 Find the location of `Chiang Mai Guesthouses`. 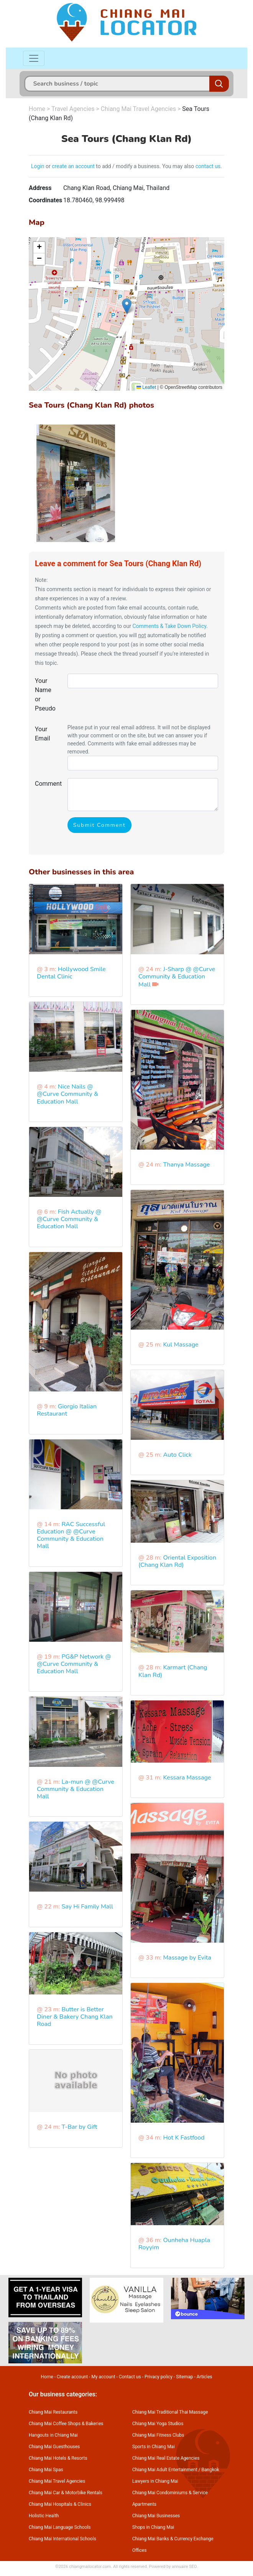

Chiang Mai Guesthouses is located at coordinates (54, 2446).